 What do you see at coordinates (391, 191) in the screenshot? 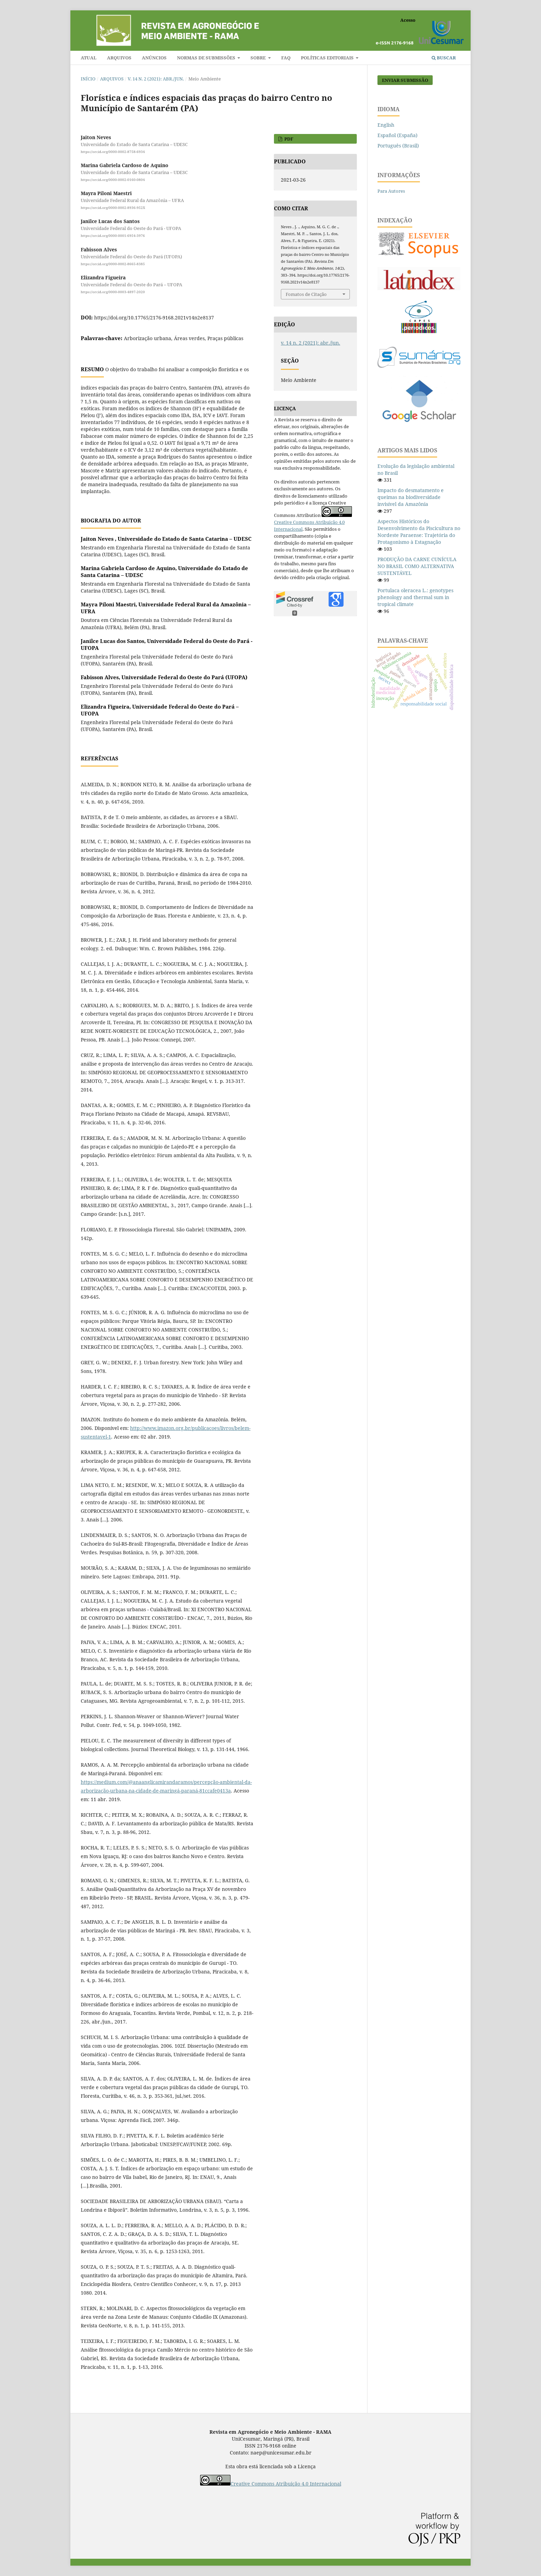
I see `Para Autores` at bounding box center [391, 191].